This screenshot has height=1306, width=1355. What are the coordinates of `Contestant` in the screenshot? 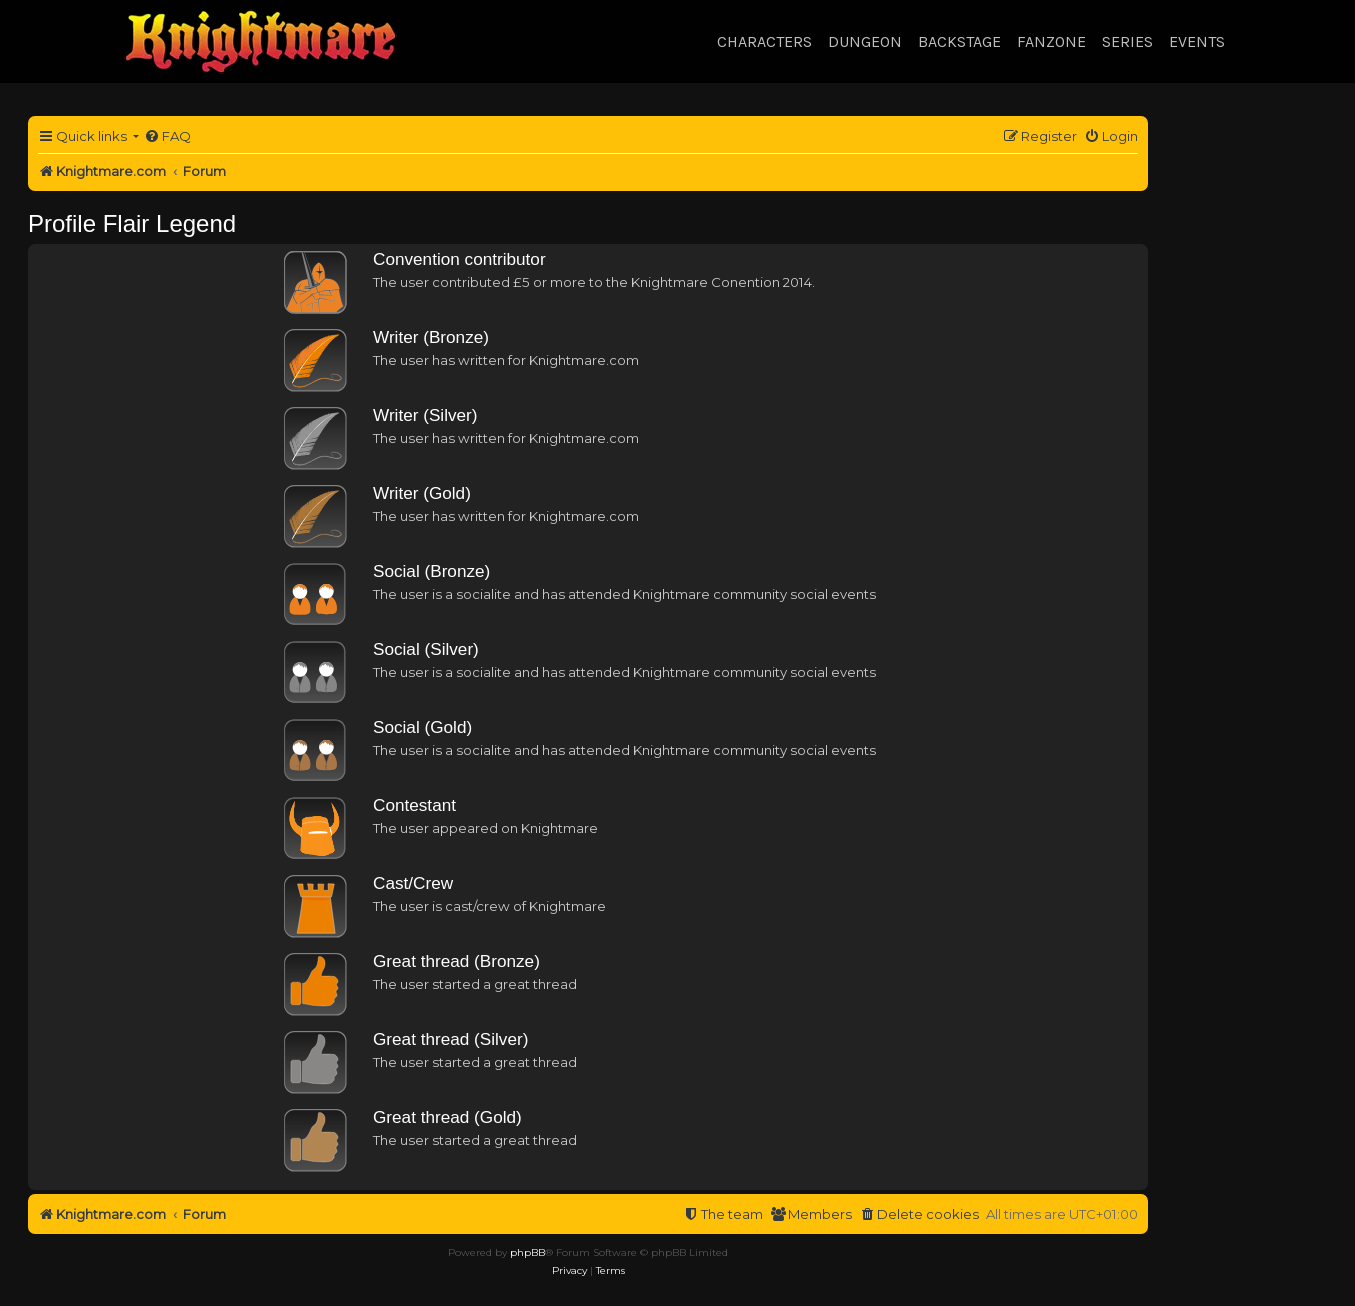 It's located at (414, 805).